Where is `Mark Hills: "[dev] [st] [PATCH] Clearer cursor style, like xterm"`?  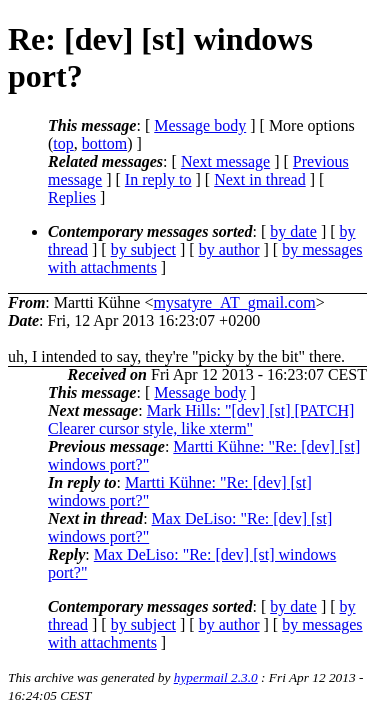
Mark Hills: "[dev] [st] [PATCH] Clearer cursor style, like xterm" is located at coordinates (201, 419).